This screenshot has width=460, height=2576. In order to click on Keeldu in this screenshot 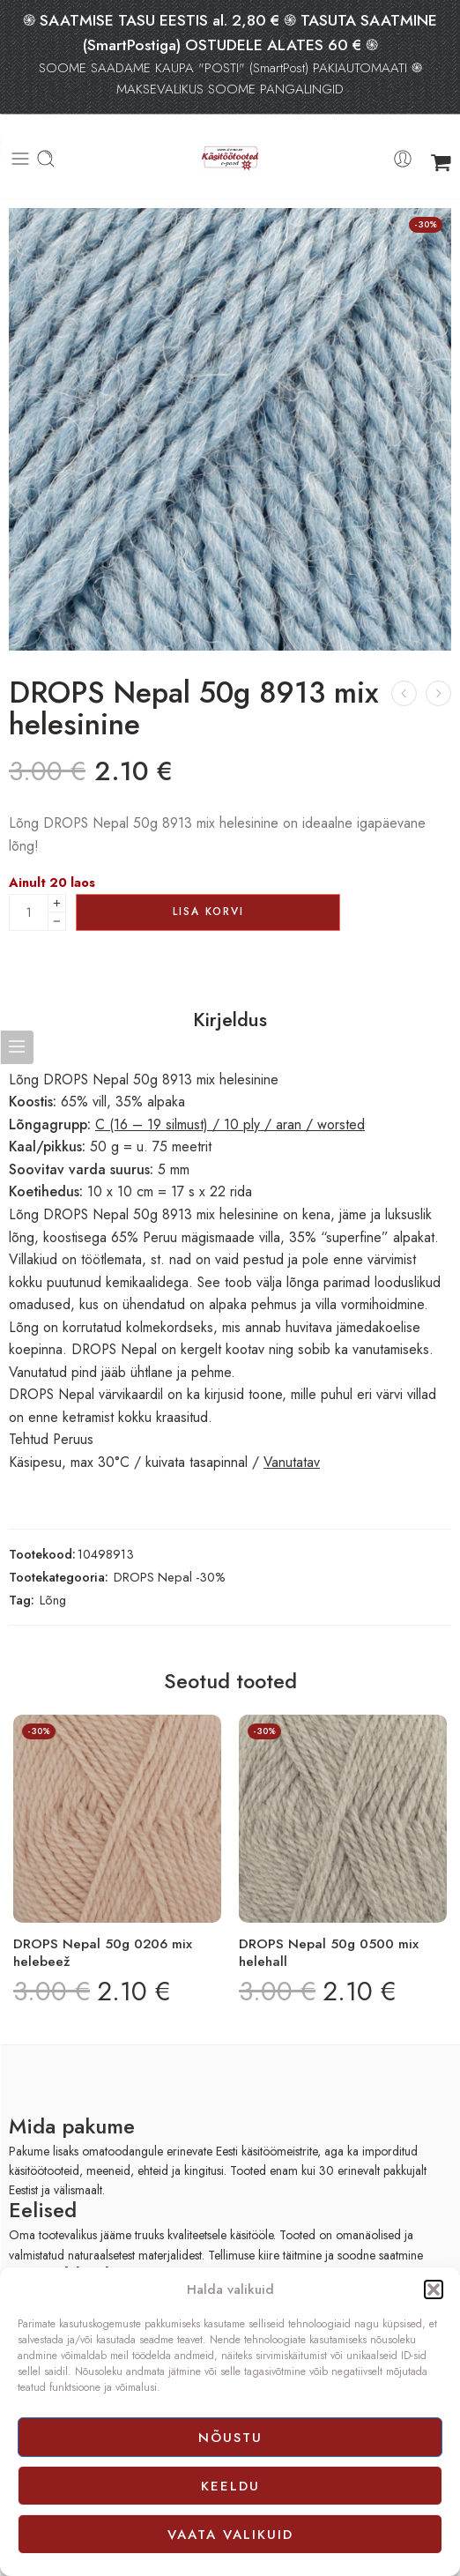, I will do `click(230, 2486)`.